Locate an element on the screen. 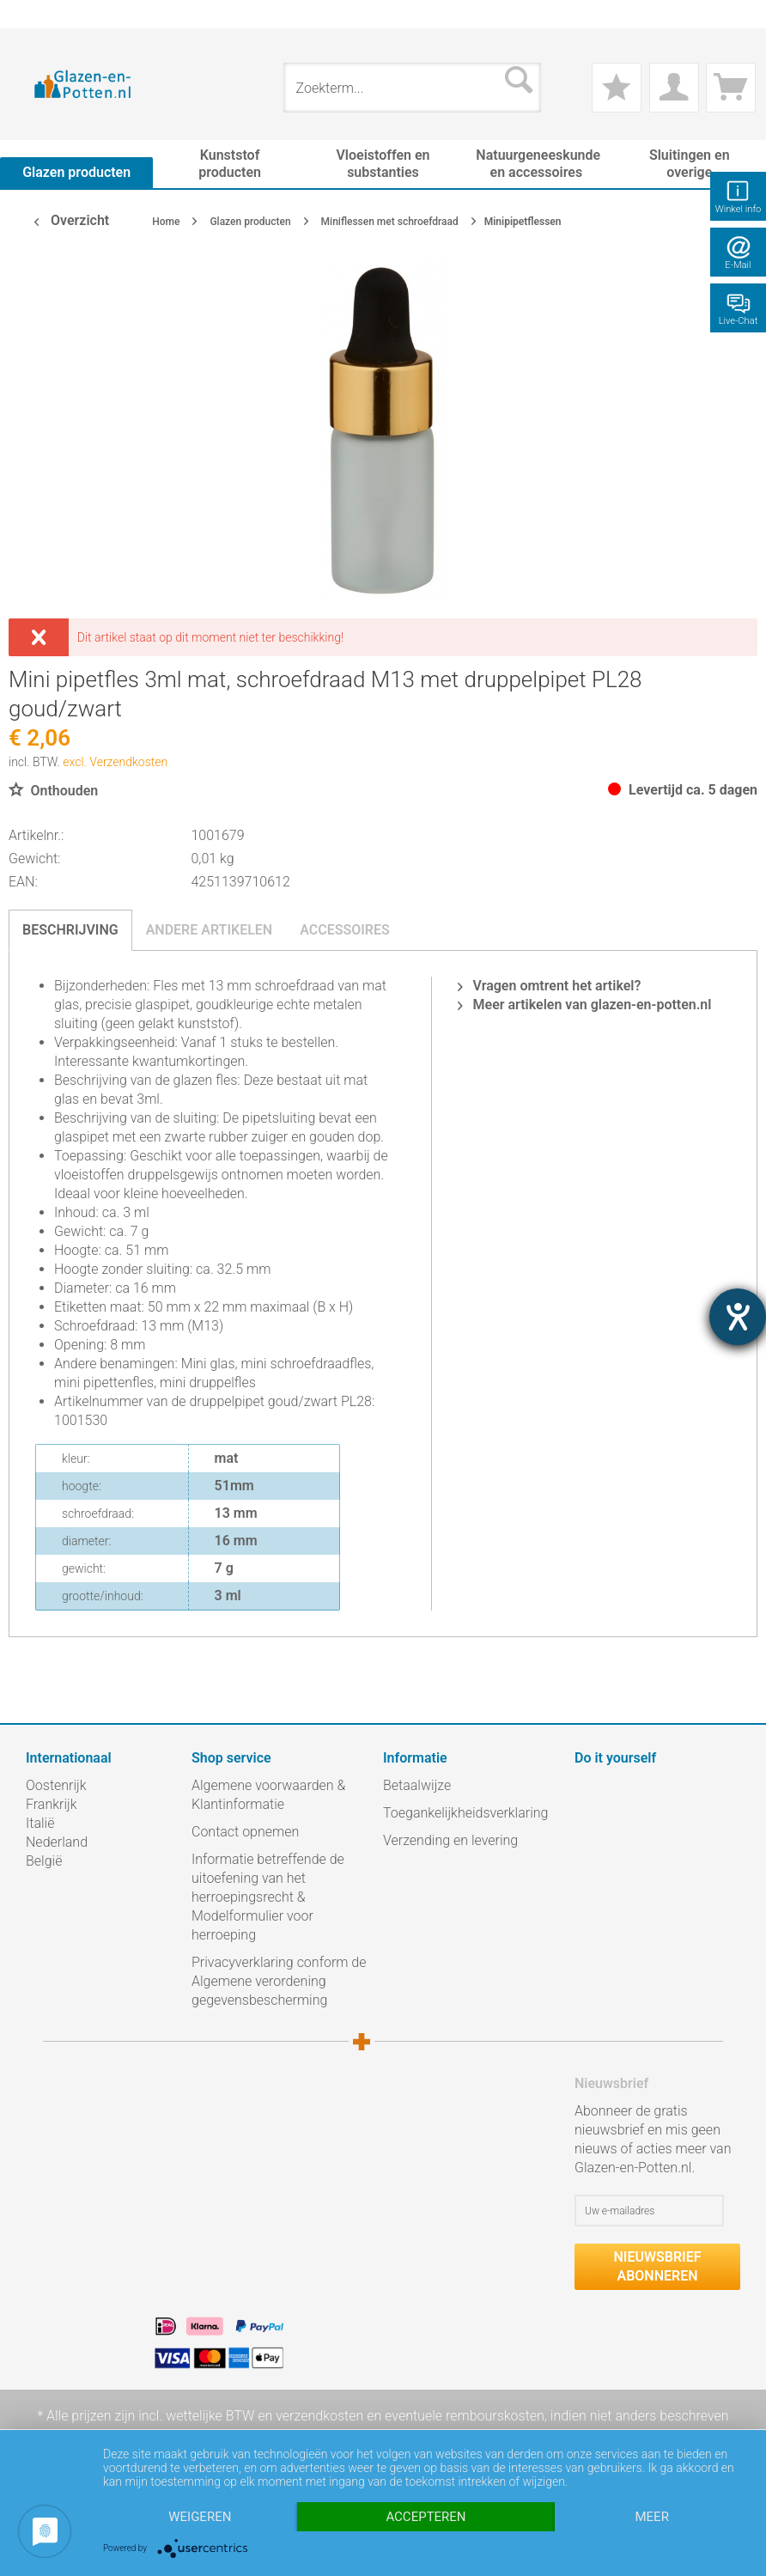 The image size is (766, 2576). Vragen omtrent het artikel? is located at coordinates (549, 985).